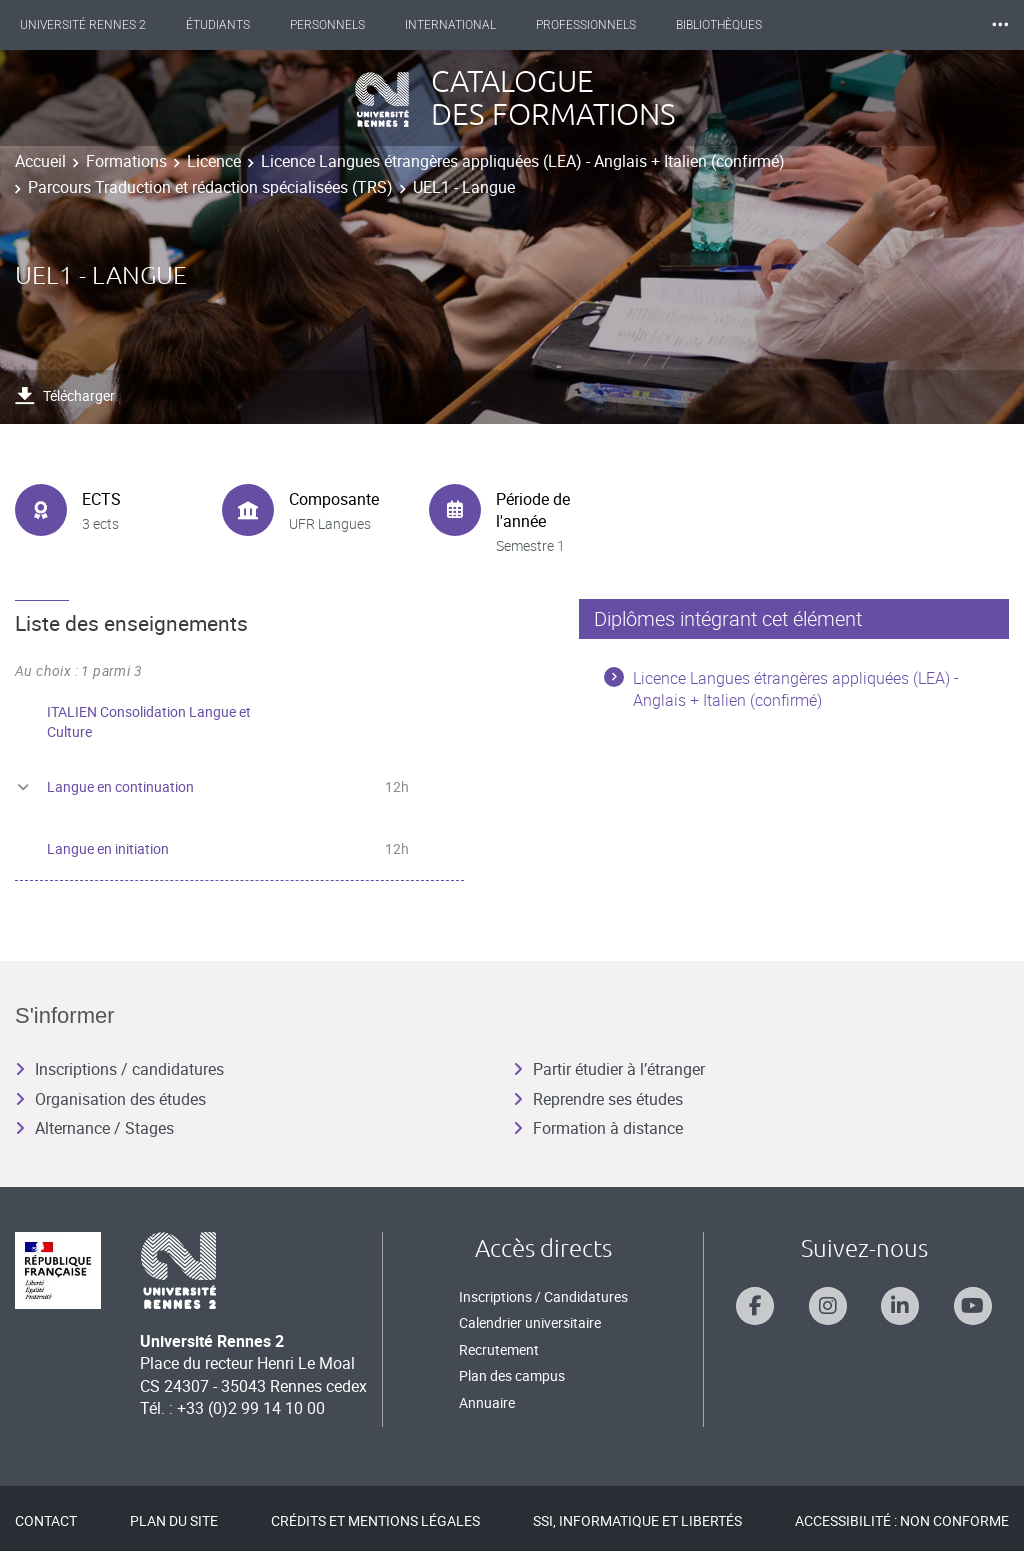 This screenshot has height=1551, width=1024. I want to click on Crédits et mentions légales, so click(375, 1520).